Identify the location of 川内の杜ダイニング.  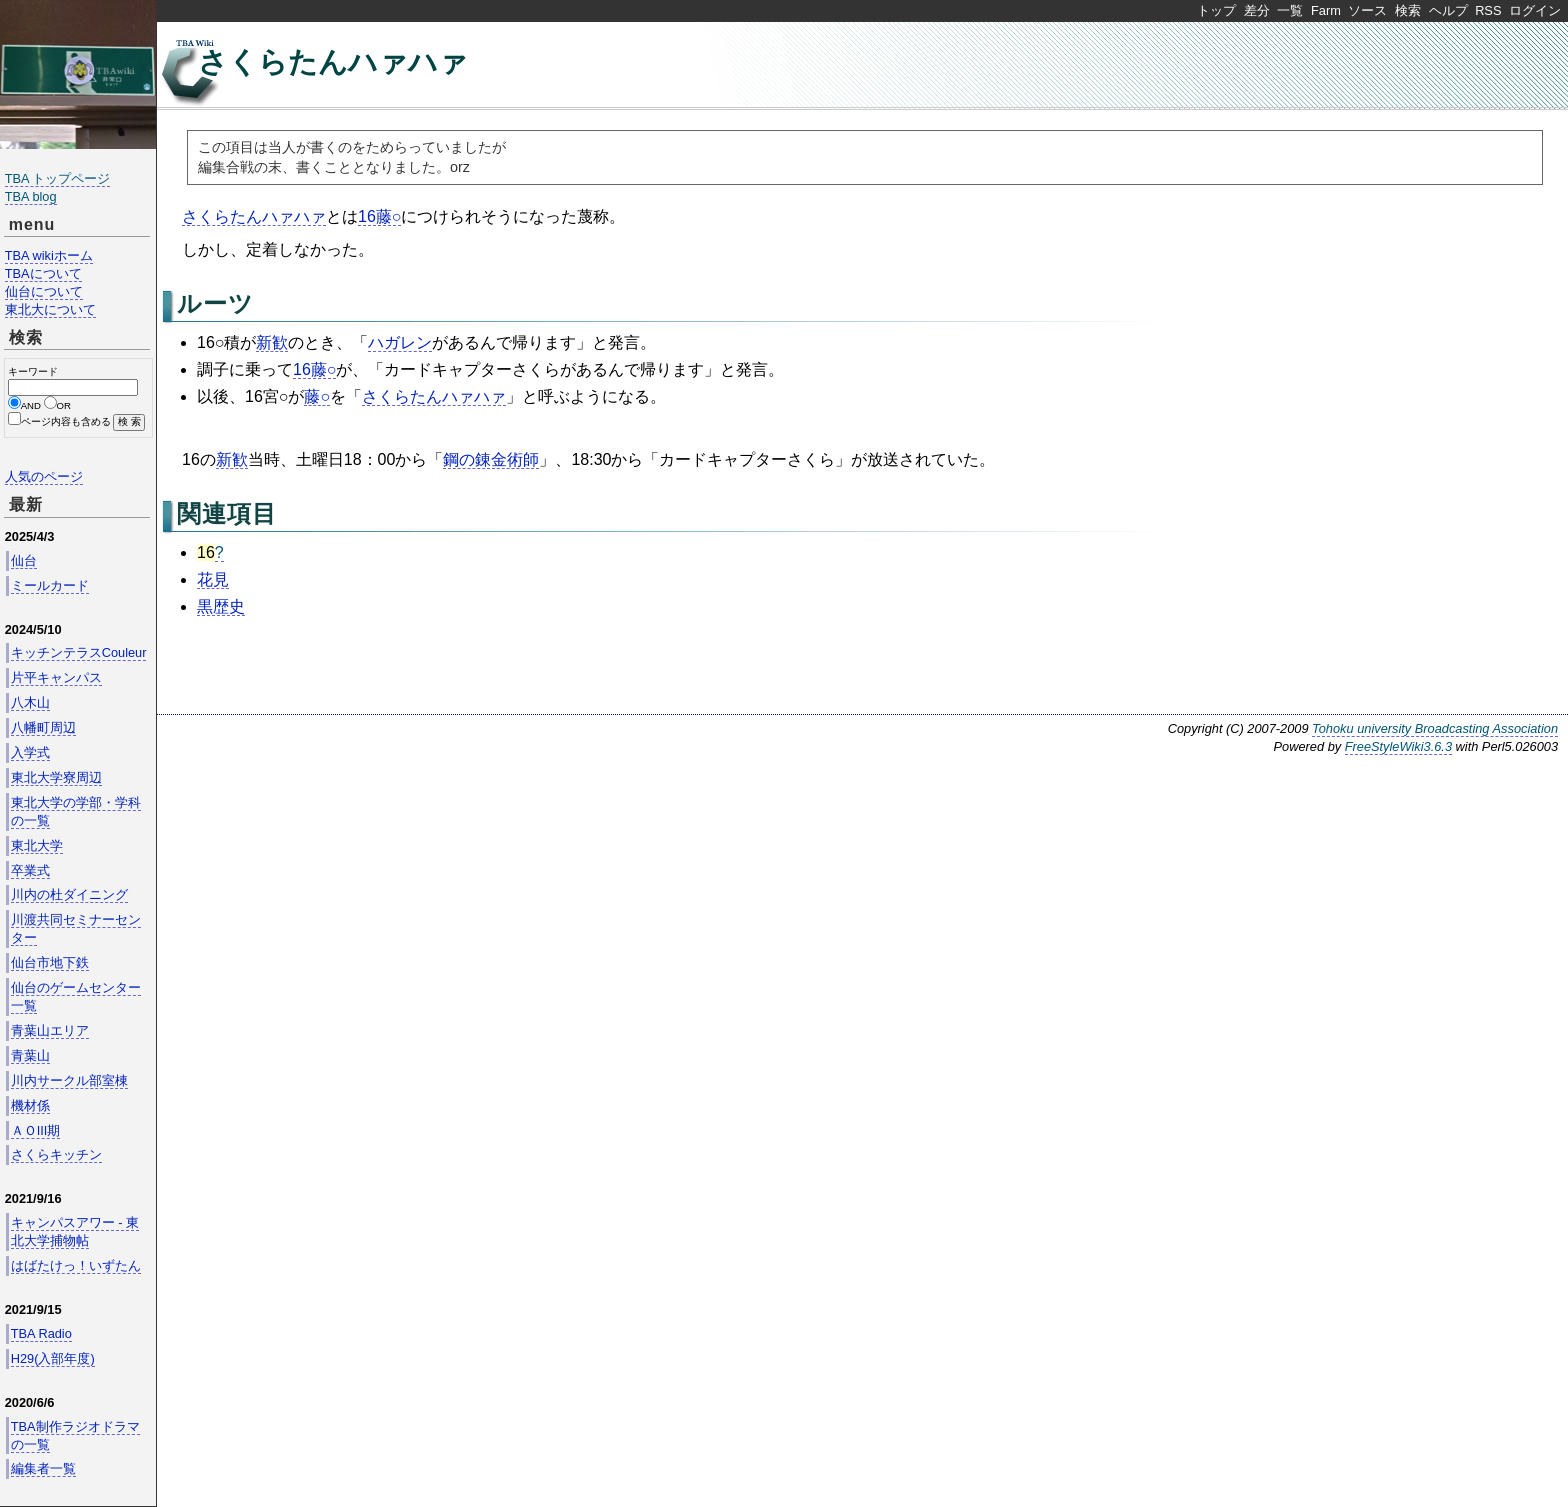
(69, 894).